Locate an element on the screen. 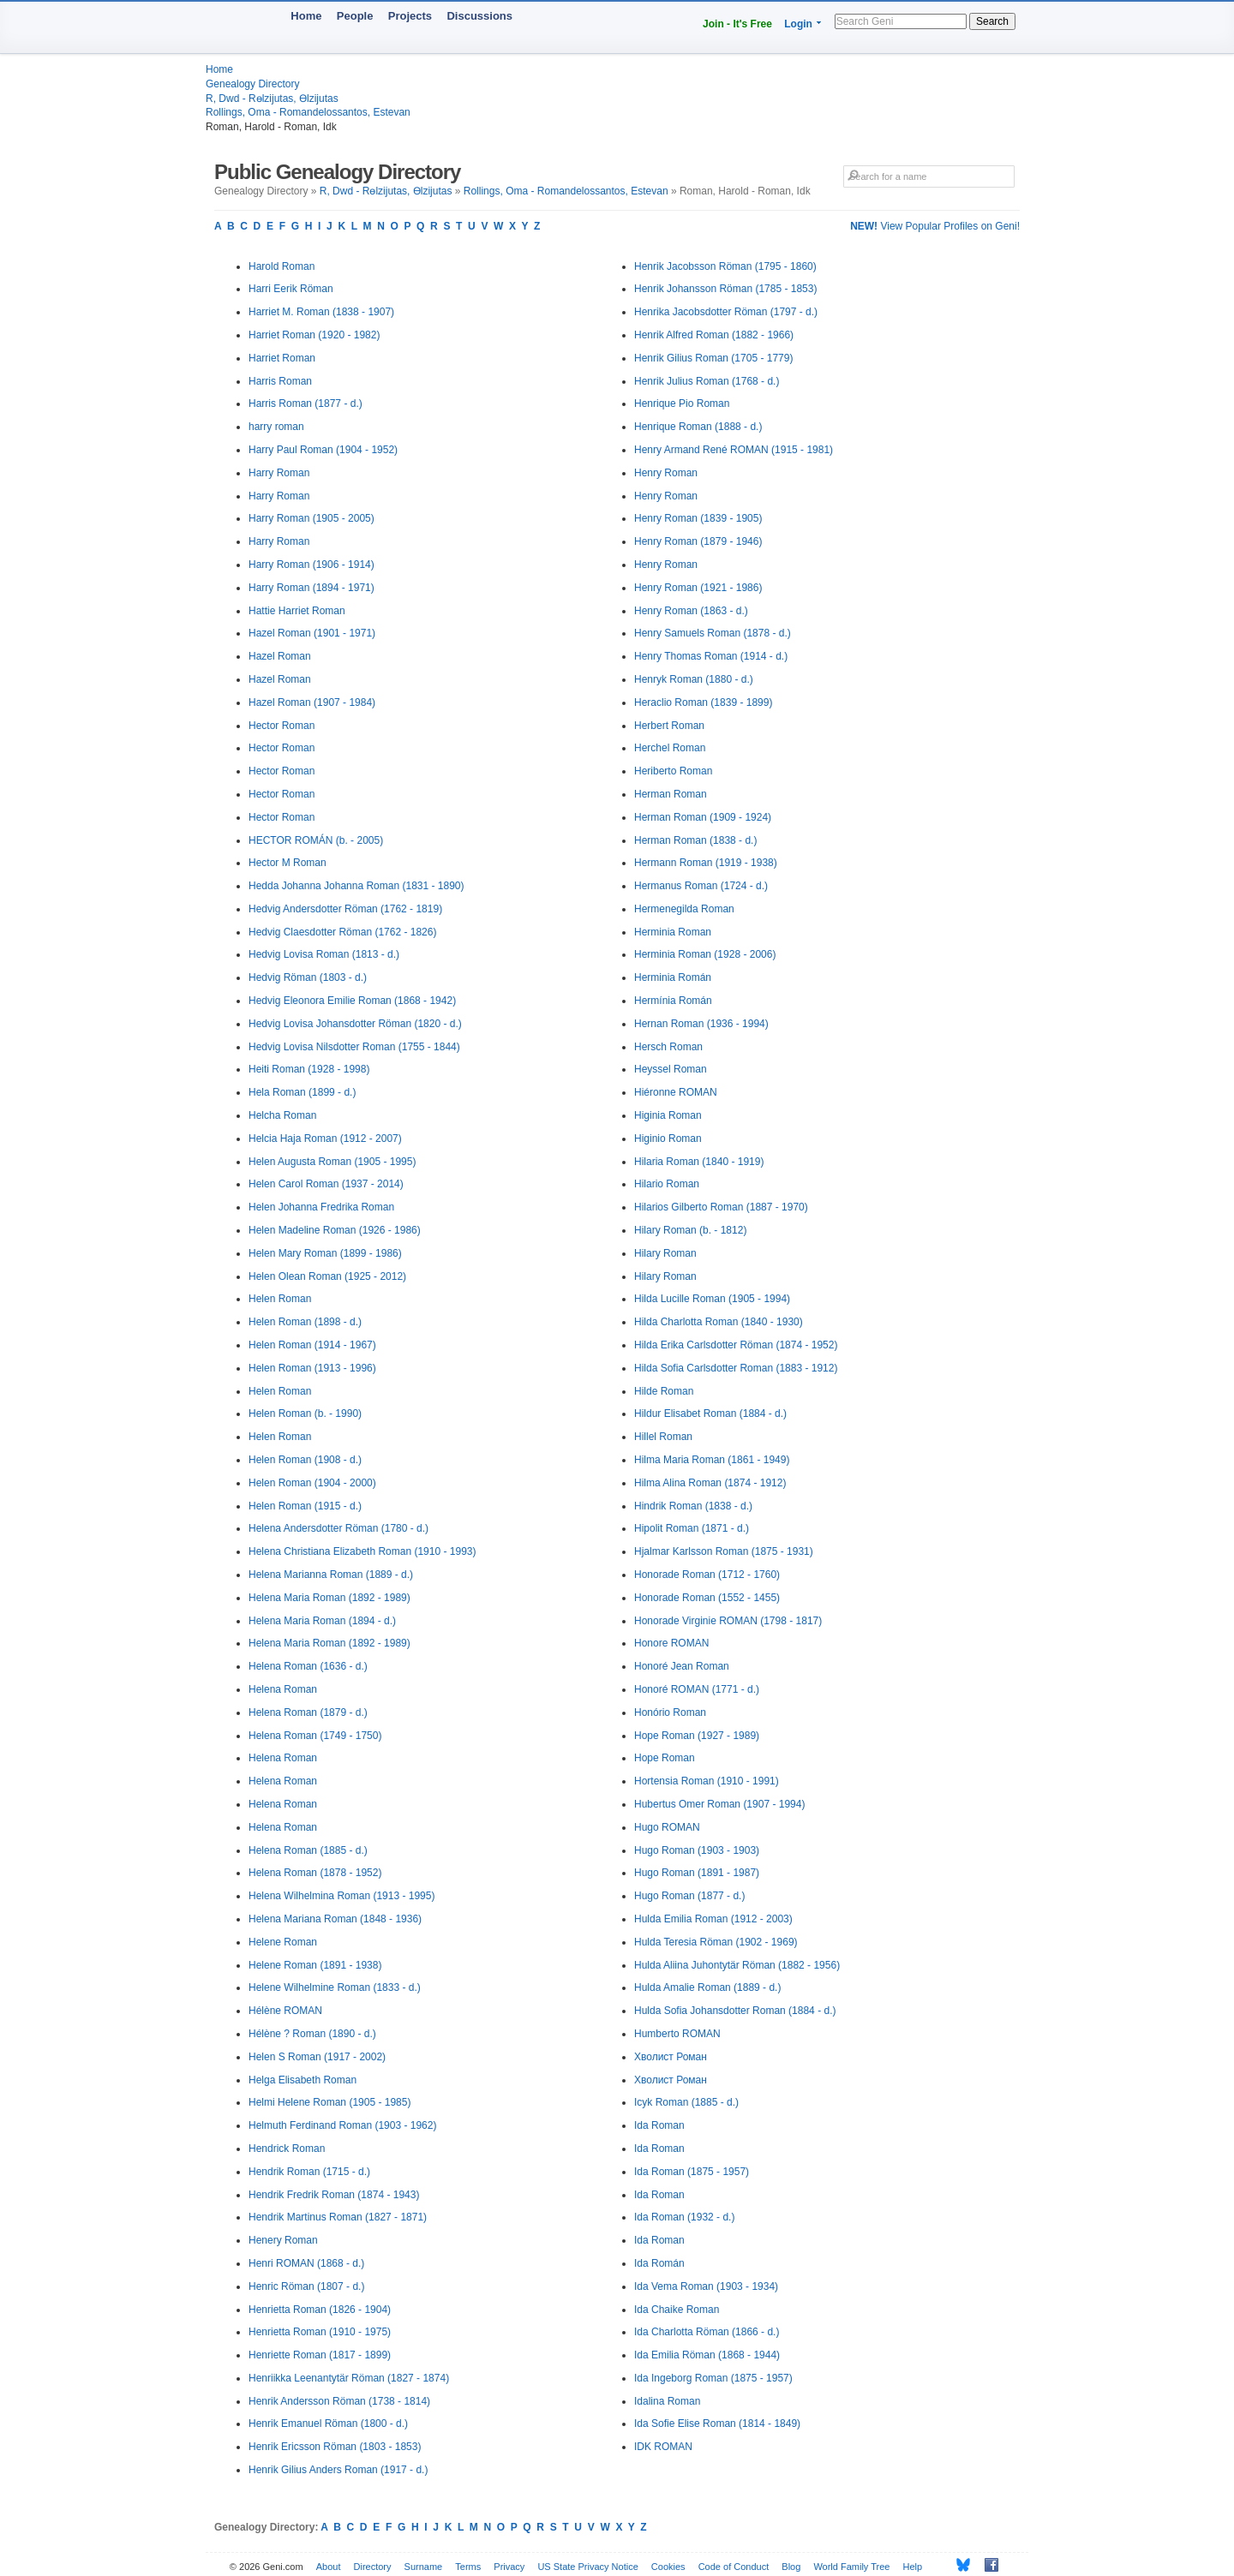 The width and height of the screenshot is (1234, 2576). Helen Carol Roman (1937 - 2014) is located at coordinates (326, 1184).